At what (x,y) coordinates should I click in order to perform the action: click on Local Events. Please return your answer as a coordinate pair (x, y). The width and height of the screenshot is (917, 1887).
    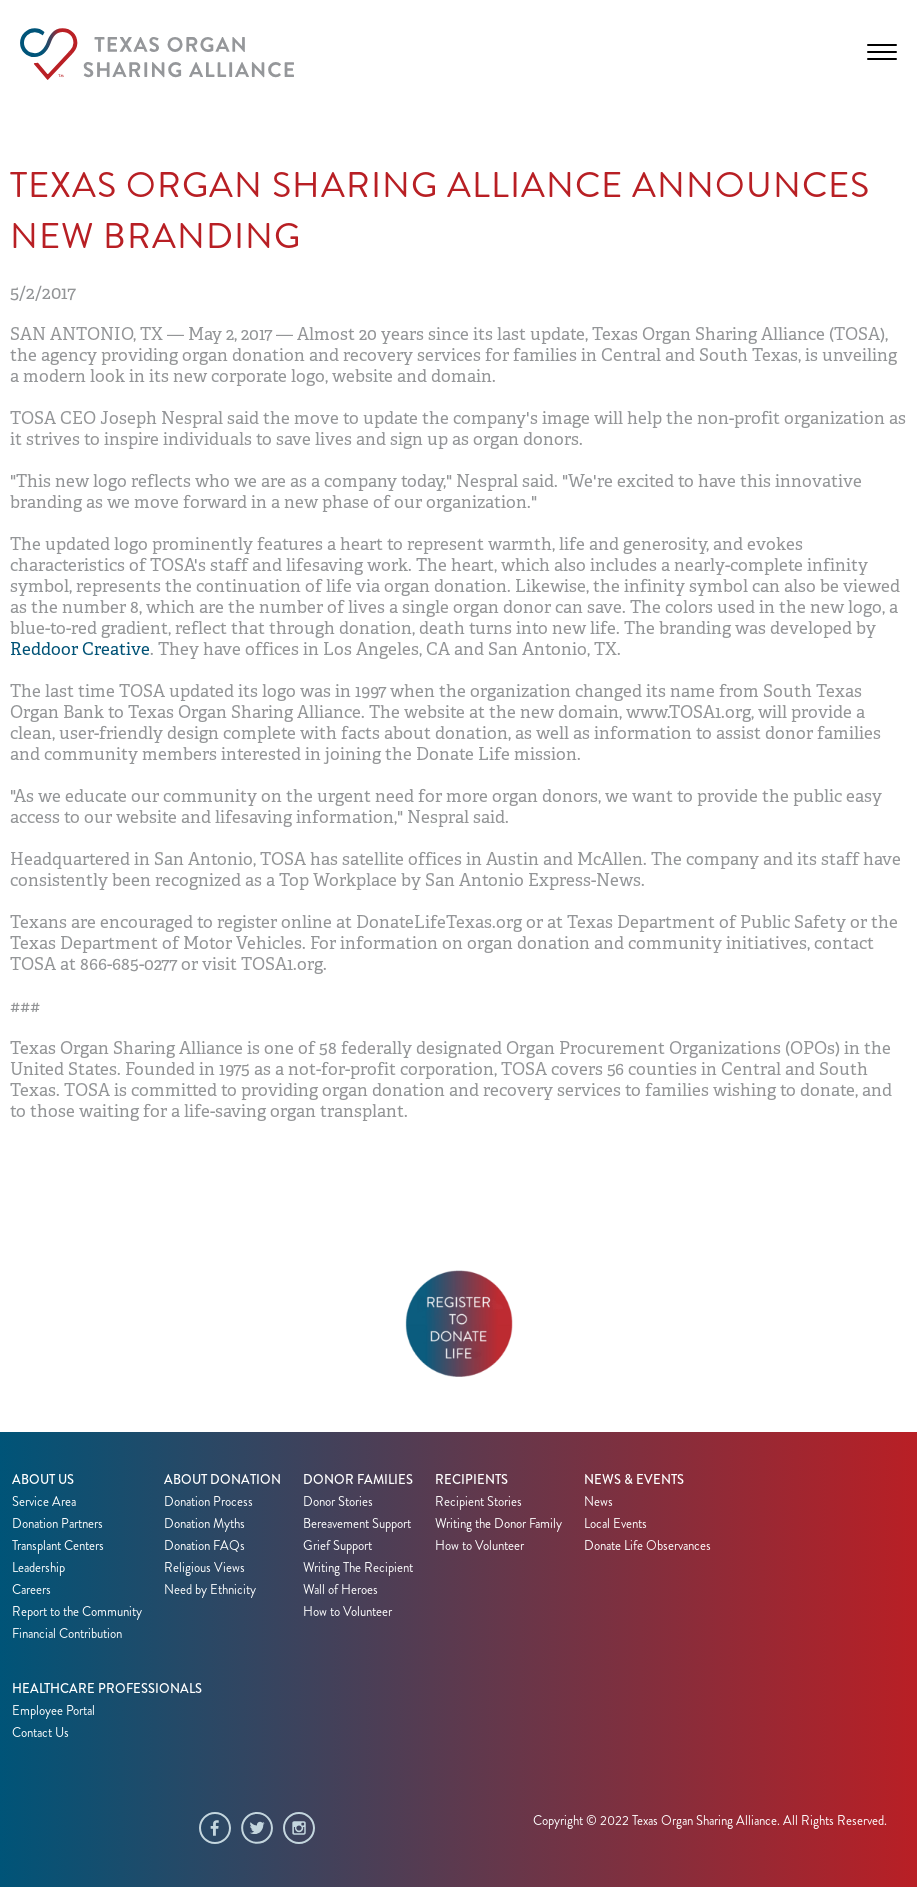
    Looking at the image, I should click on (615, 1524).